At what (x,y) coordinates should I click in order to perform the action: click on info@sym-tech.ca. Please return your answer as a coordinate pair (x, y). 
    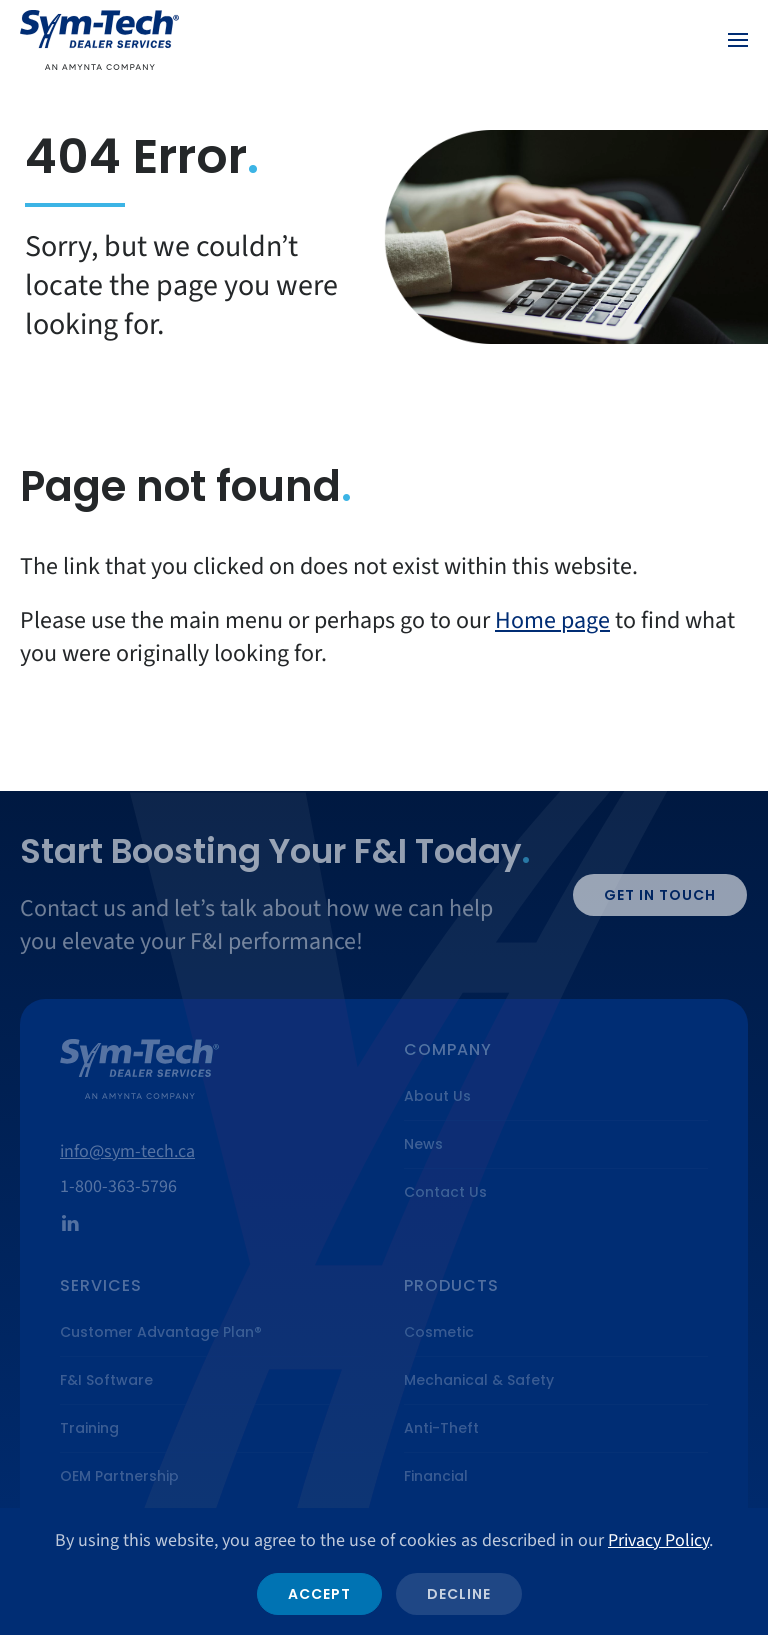
    Looking at the image, I should click on (127, 1151).